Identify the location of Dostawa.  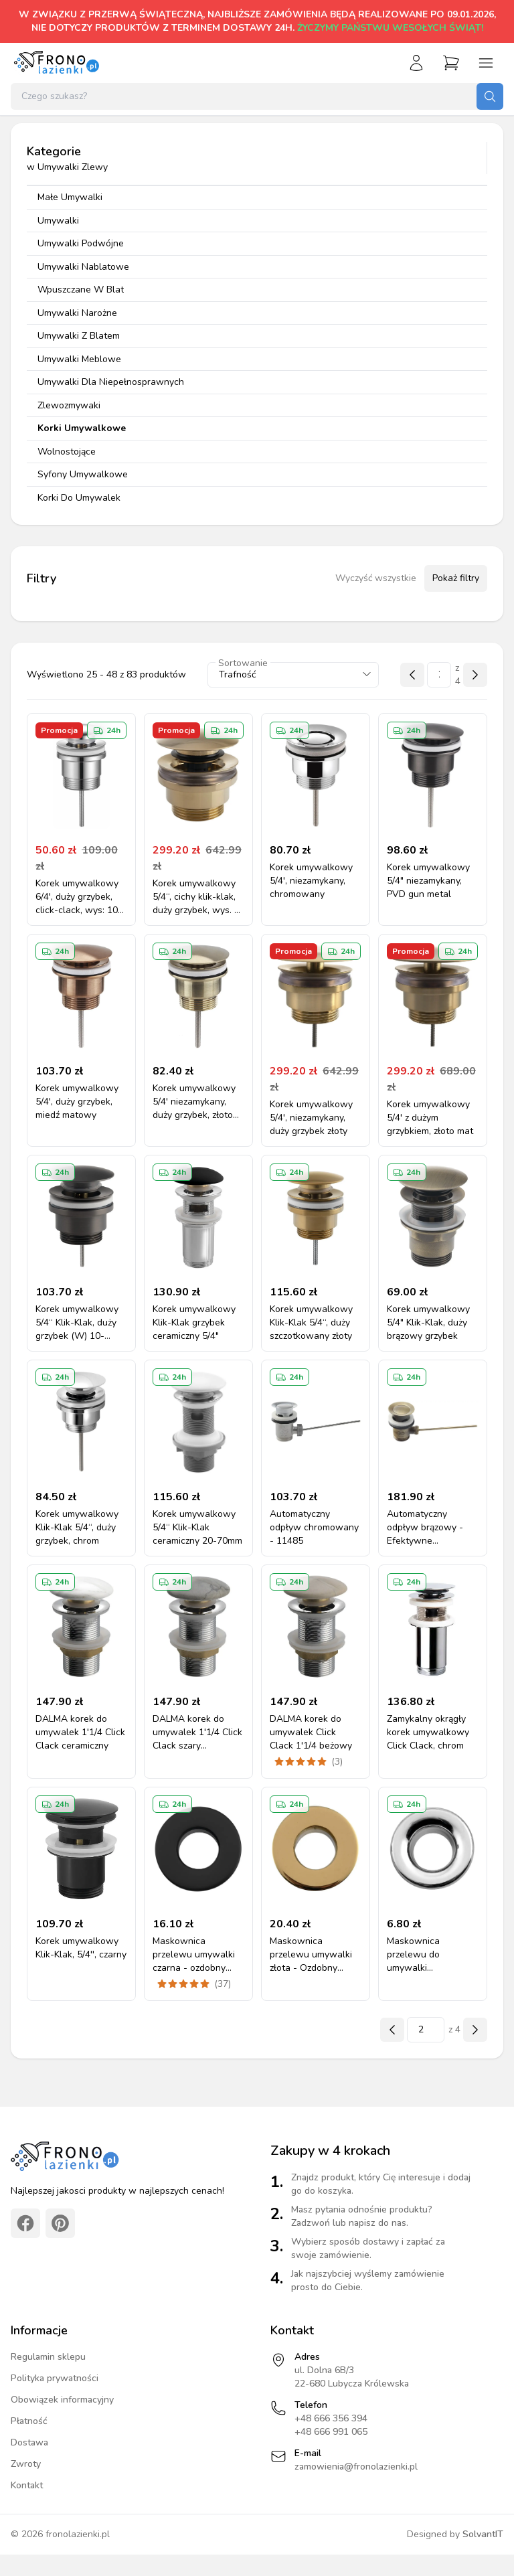
(29, 2442).